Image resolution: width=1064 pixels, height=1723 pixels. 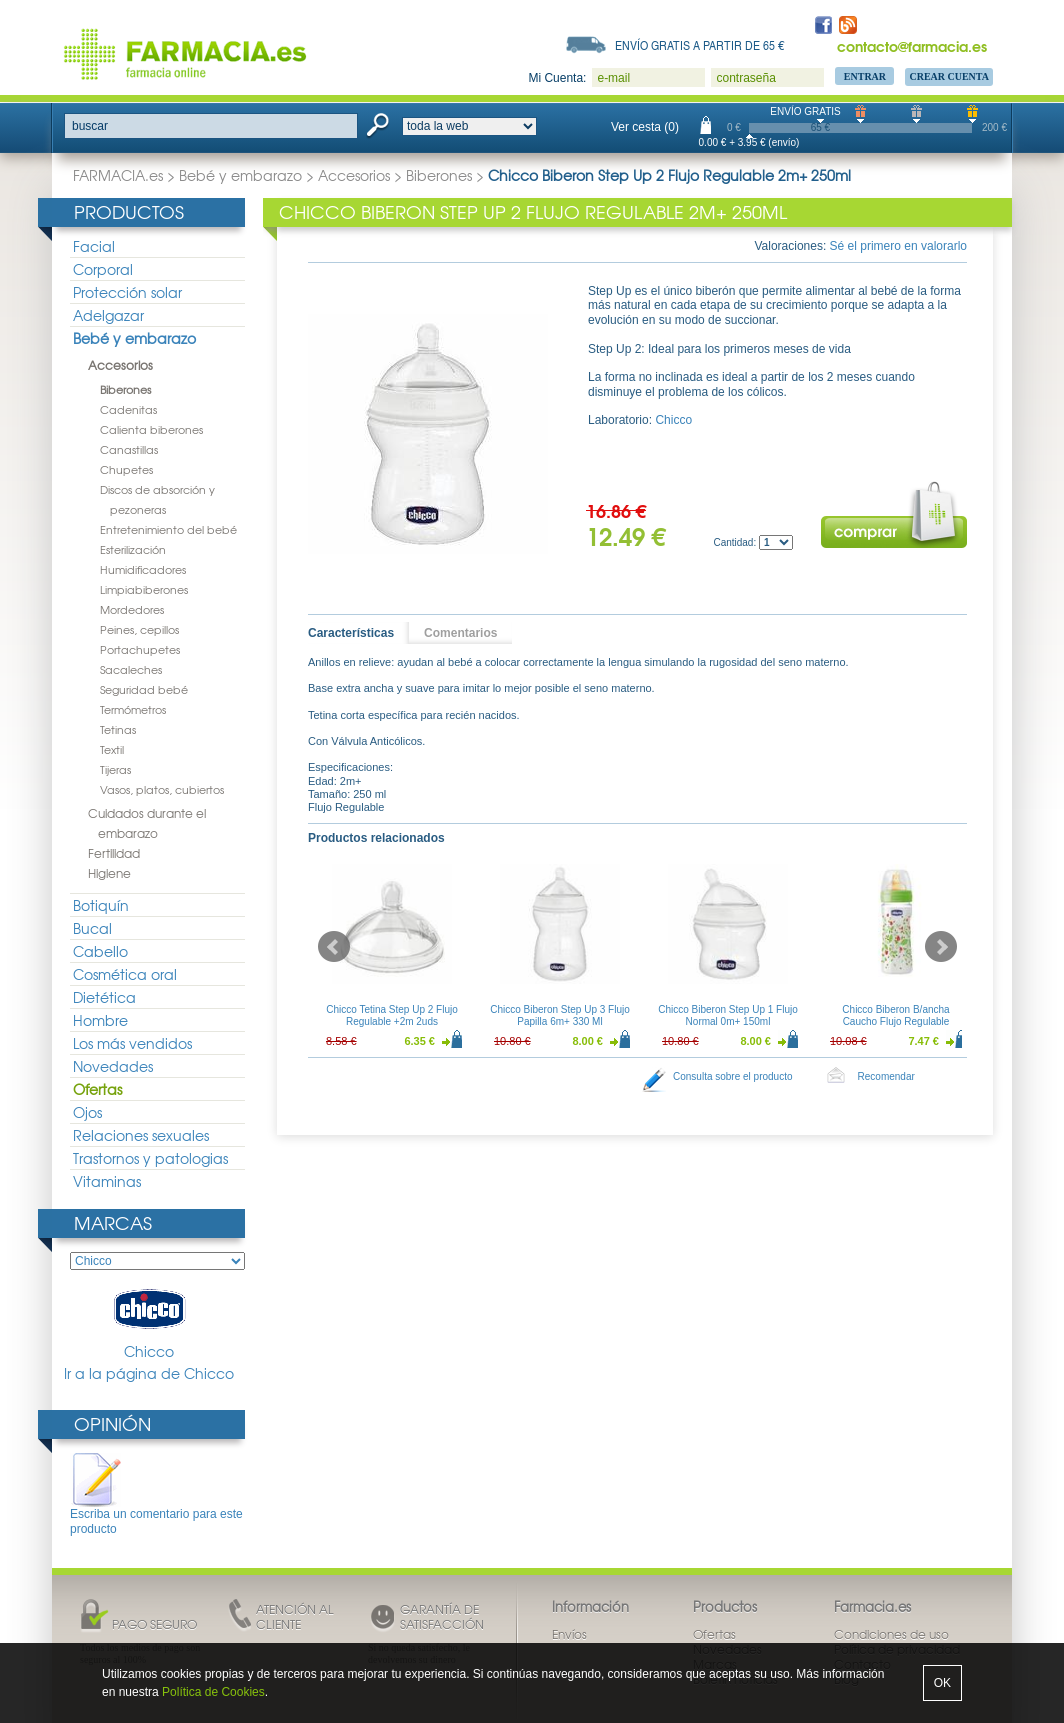 I want to click on Sé el primero en valorarlo, so click(x=898, y=246).